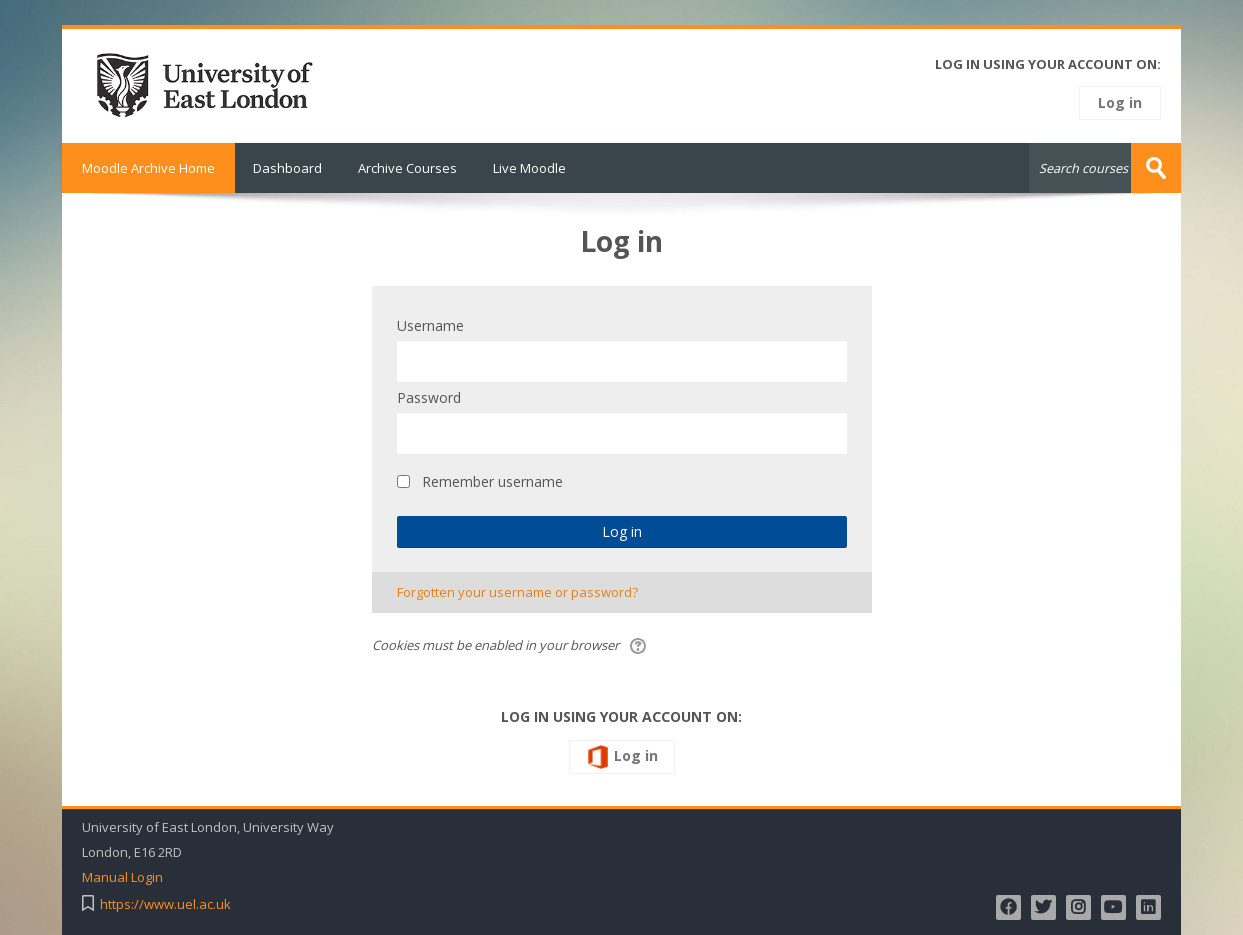 The height and width of the screenshot is (935, 1243). Describe the element at coordinates (430, 325) in the screenshot. I see `Username` at that location.